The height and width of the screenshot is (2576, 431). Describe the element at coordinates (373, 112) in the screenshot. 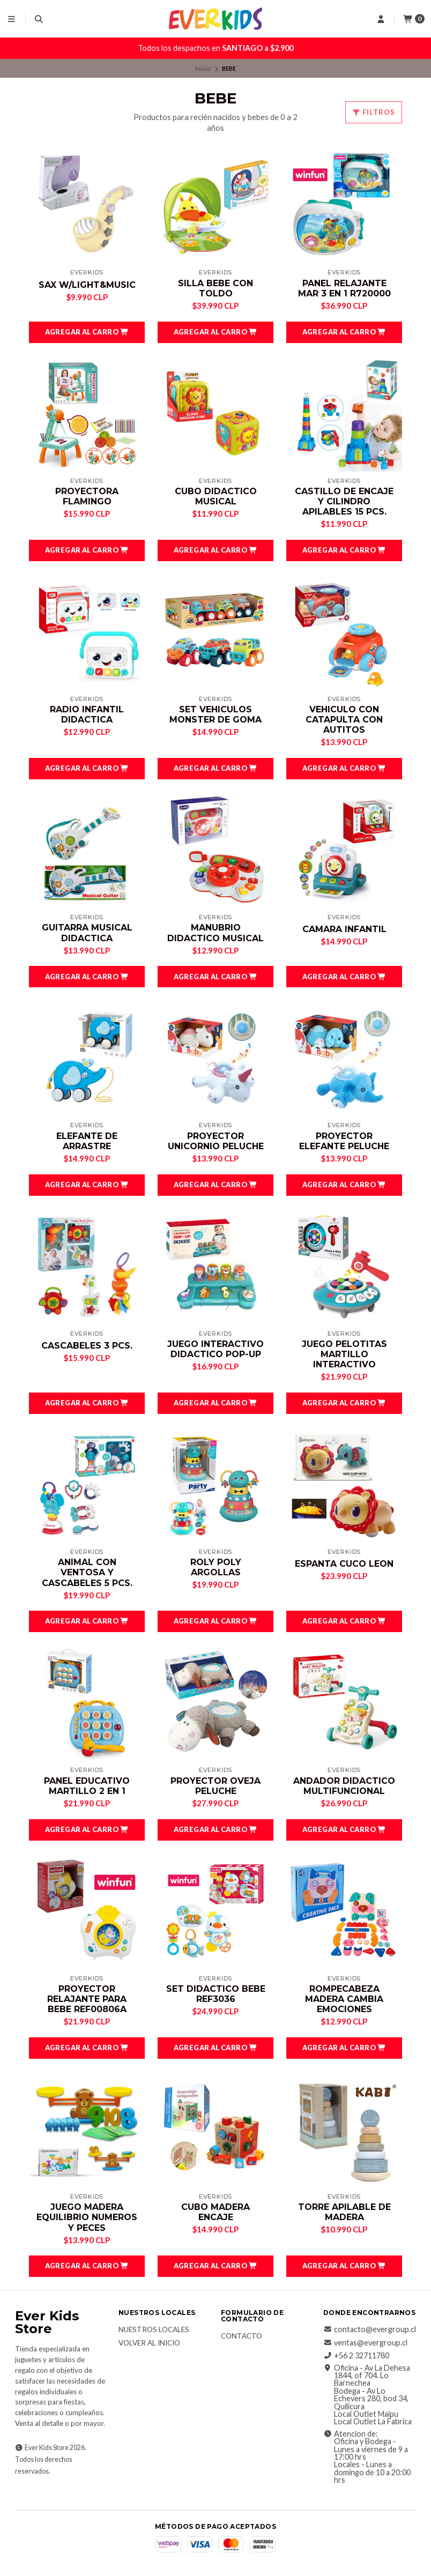

I see `Filtros` at that location.